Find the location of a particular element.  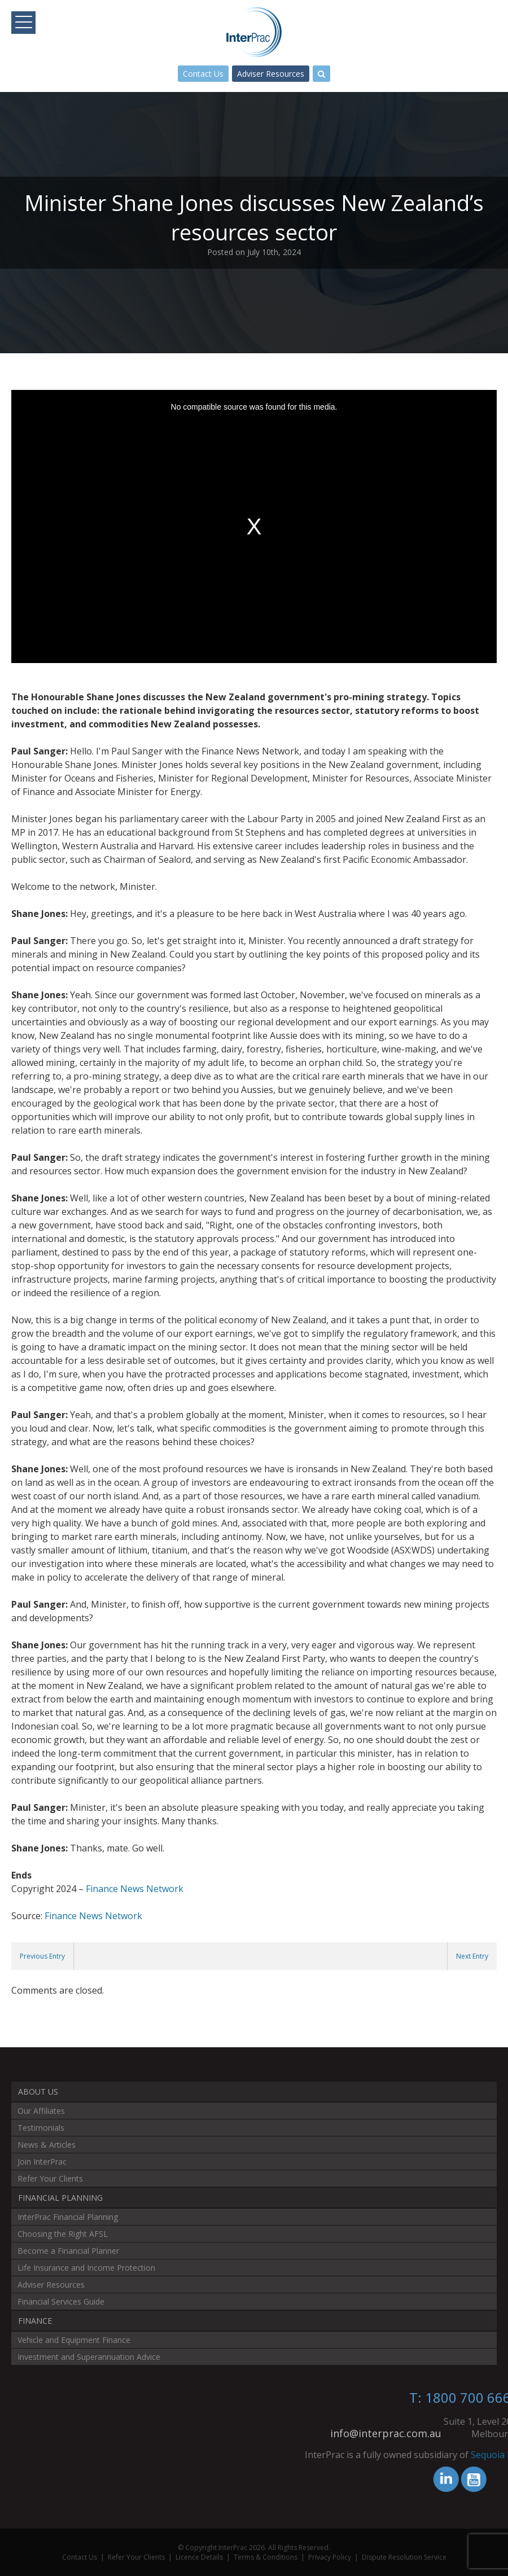

Finance News Network is located at coordinates (134, 1888).